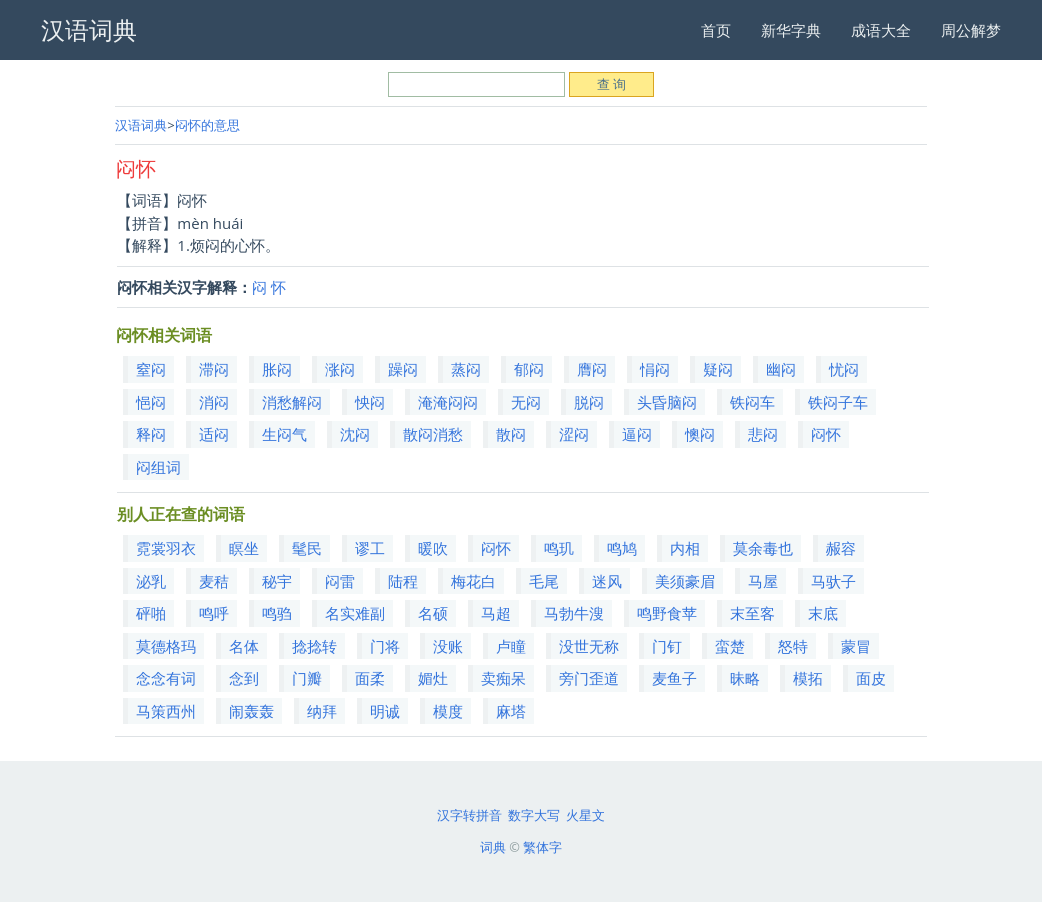  Describe the element at coordinates (542, 847) in the screenshot. I see `繁体字` at that location.